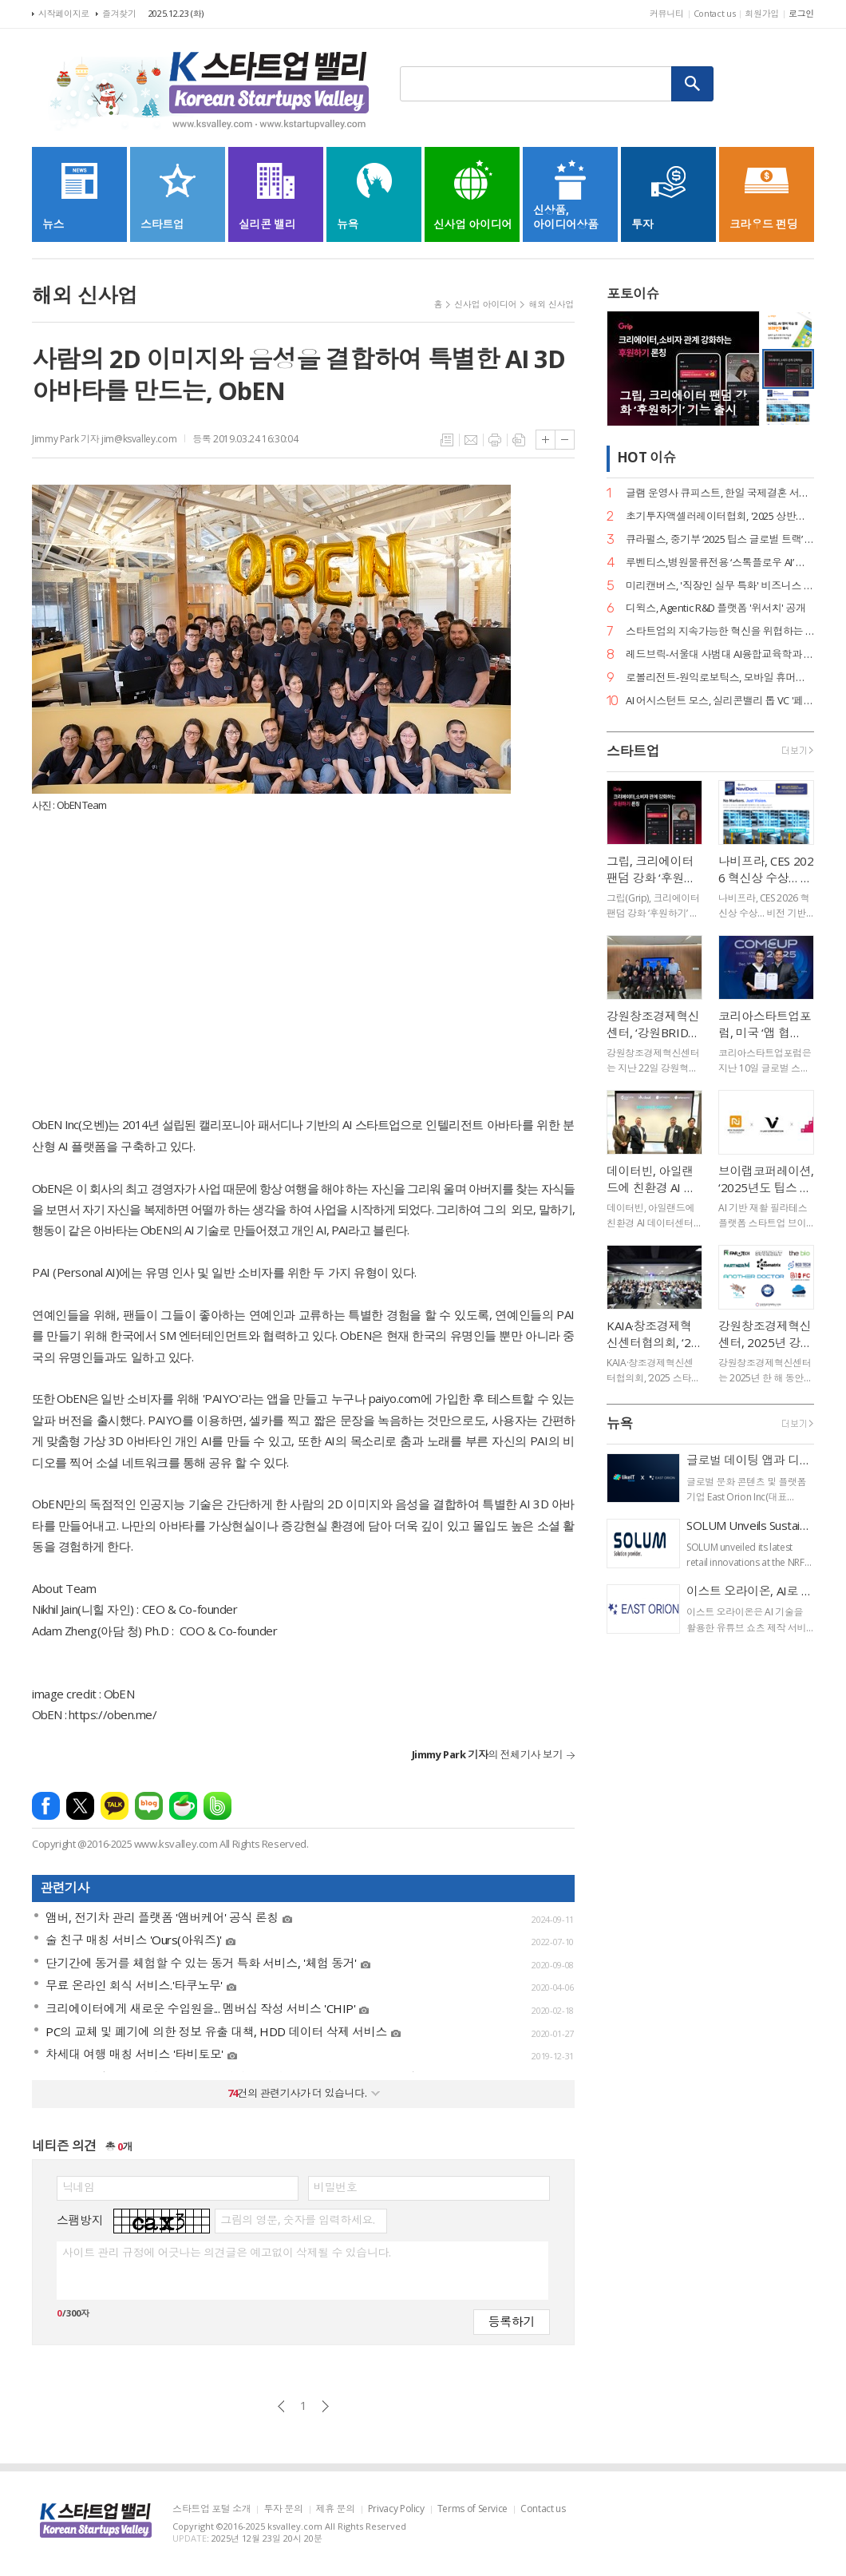 This screenshot has height=2576, width=846. I want to click on 글램 운영사 큐피스트, 한일 국제결혼 서비스 ‘트웨니스 도쿄’ 출시… 데이터 기반 매칭 혁신, so click(720, 493).